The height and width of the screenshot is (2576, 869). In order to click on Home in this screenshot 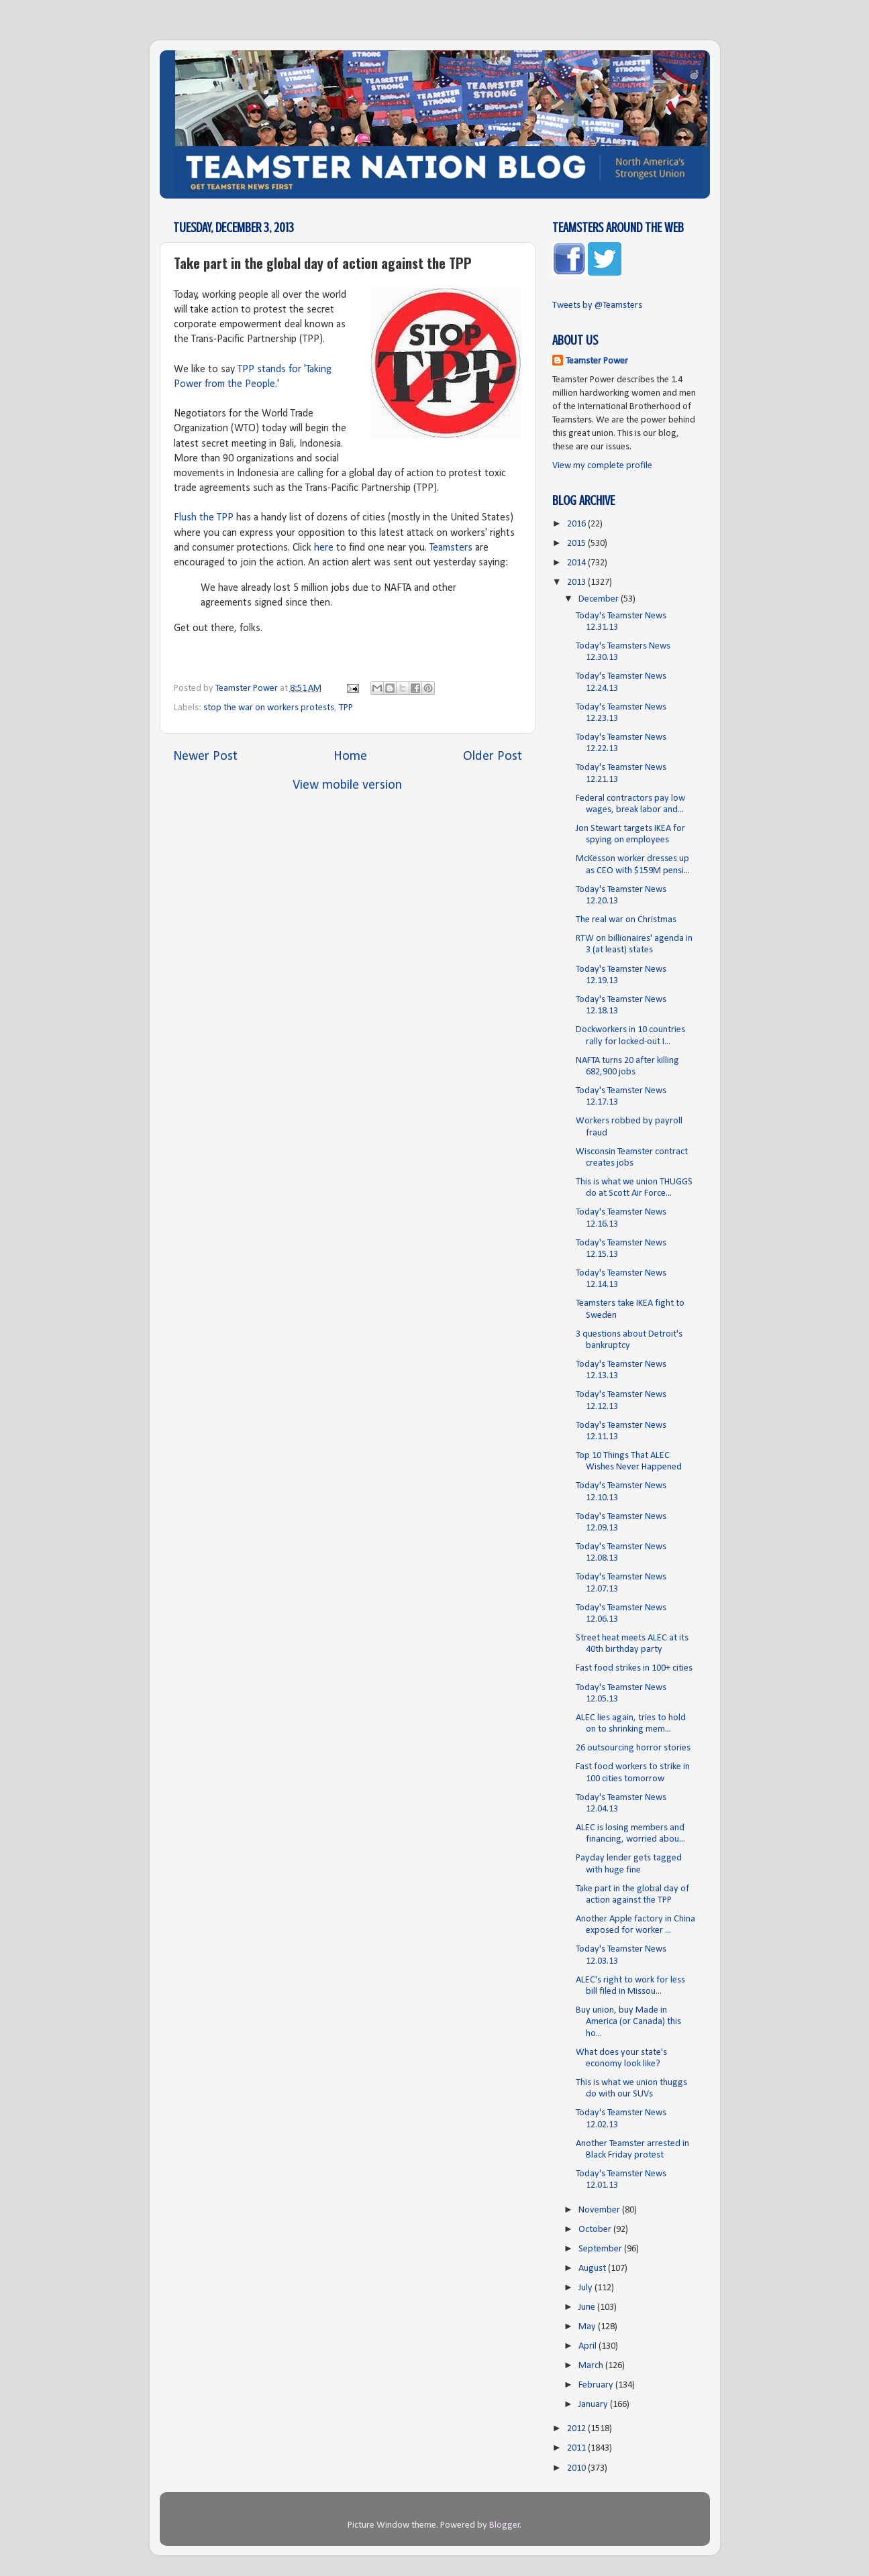, I will do `click(350, 756)`.